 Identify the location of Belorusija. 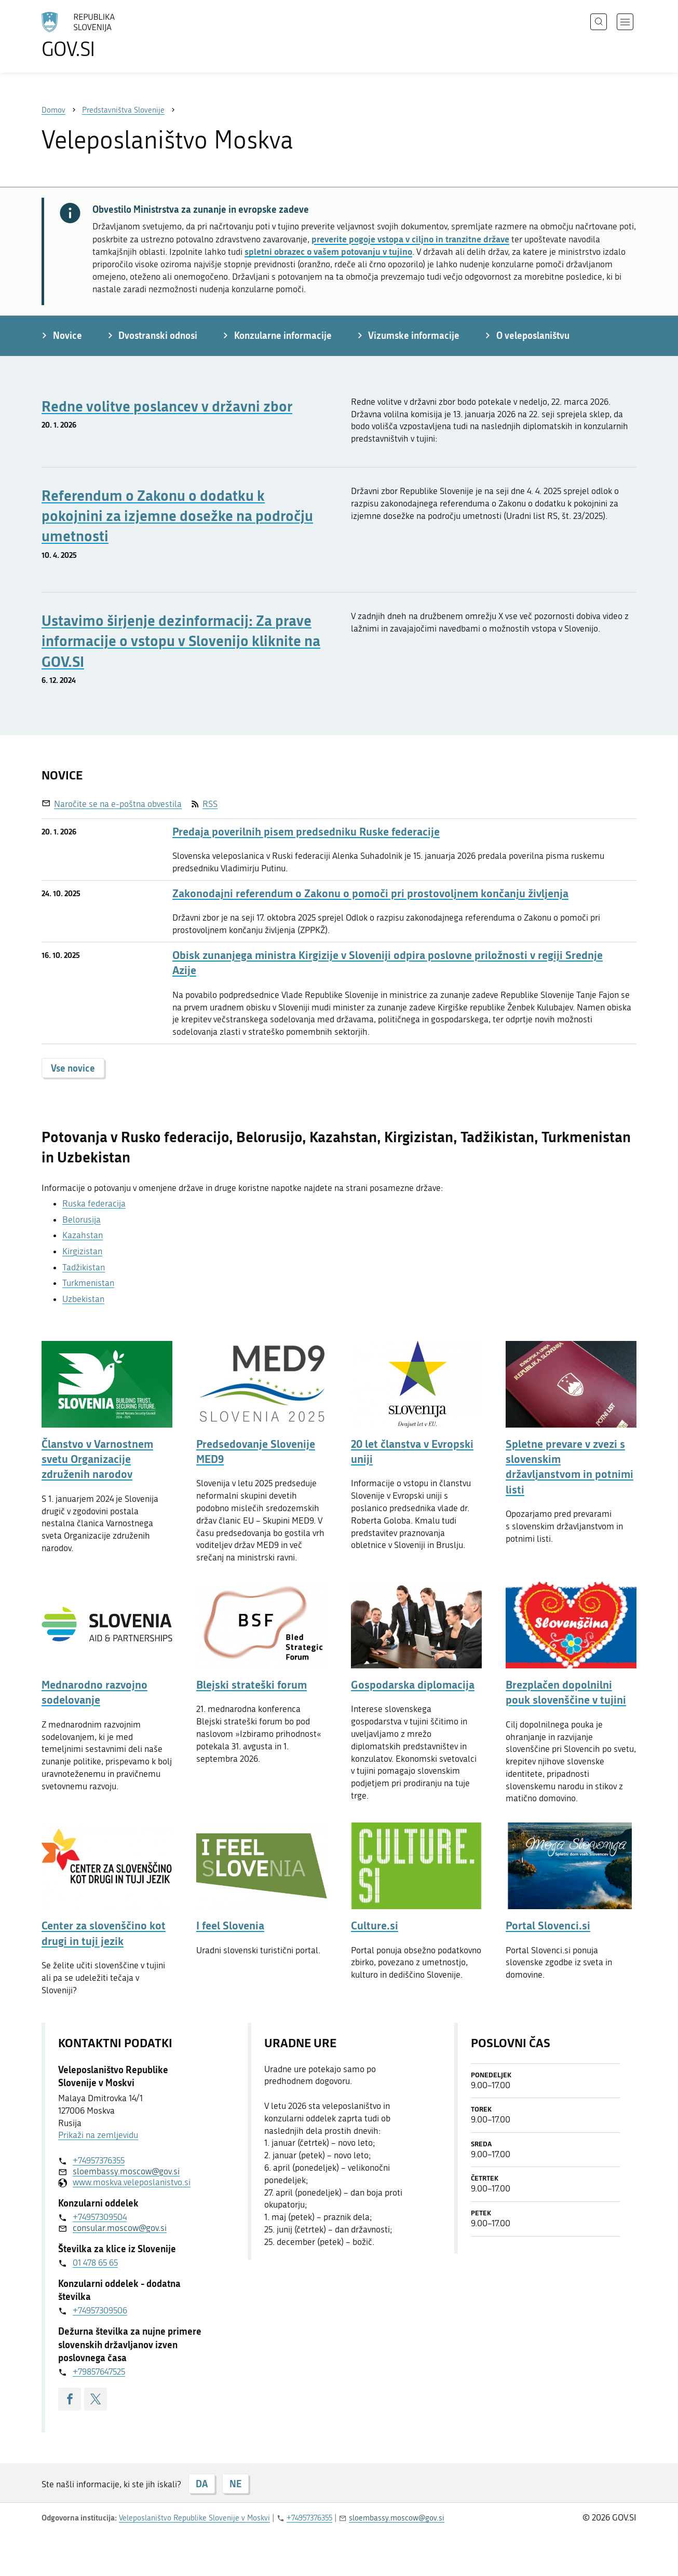
(81, 1219).